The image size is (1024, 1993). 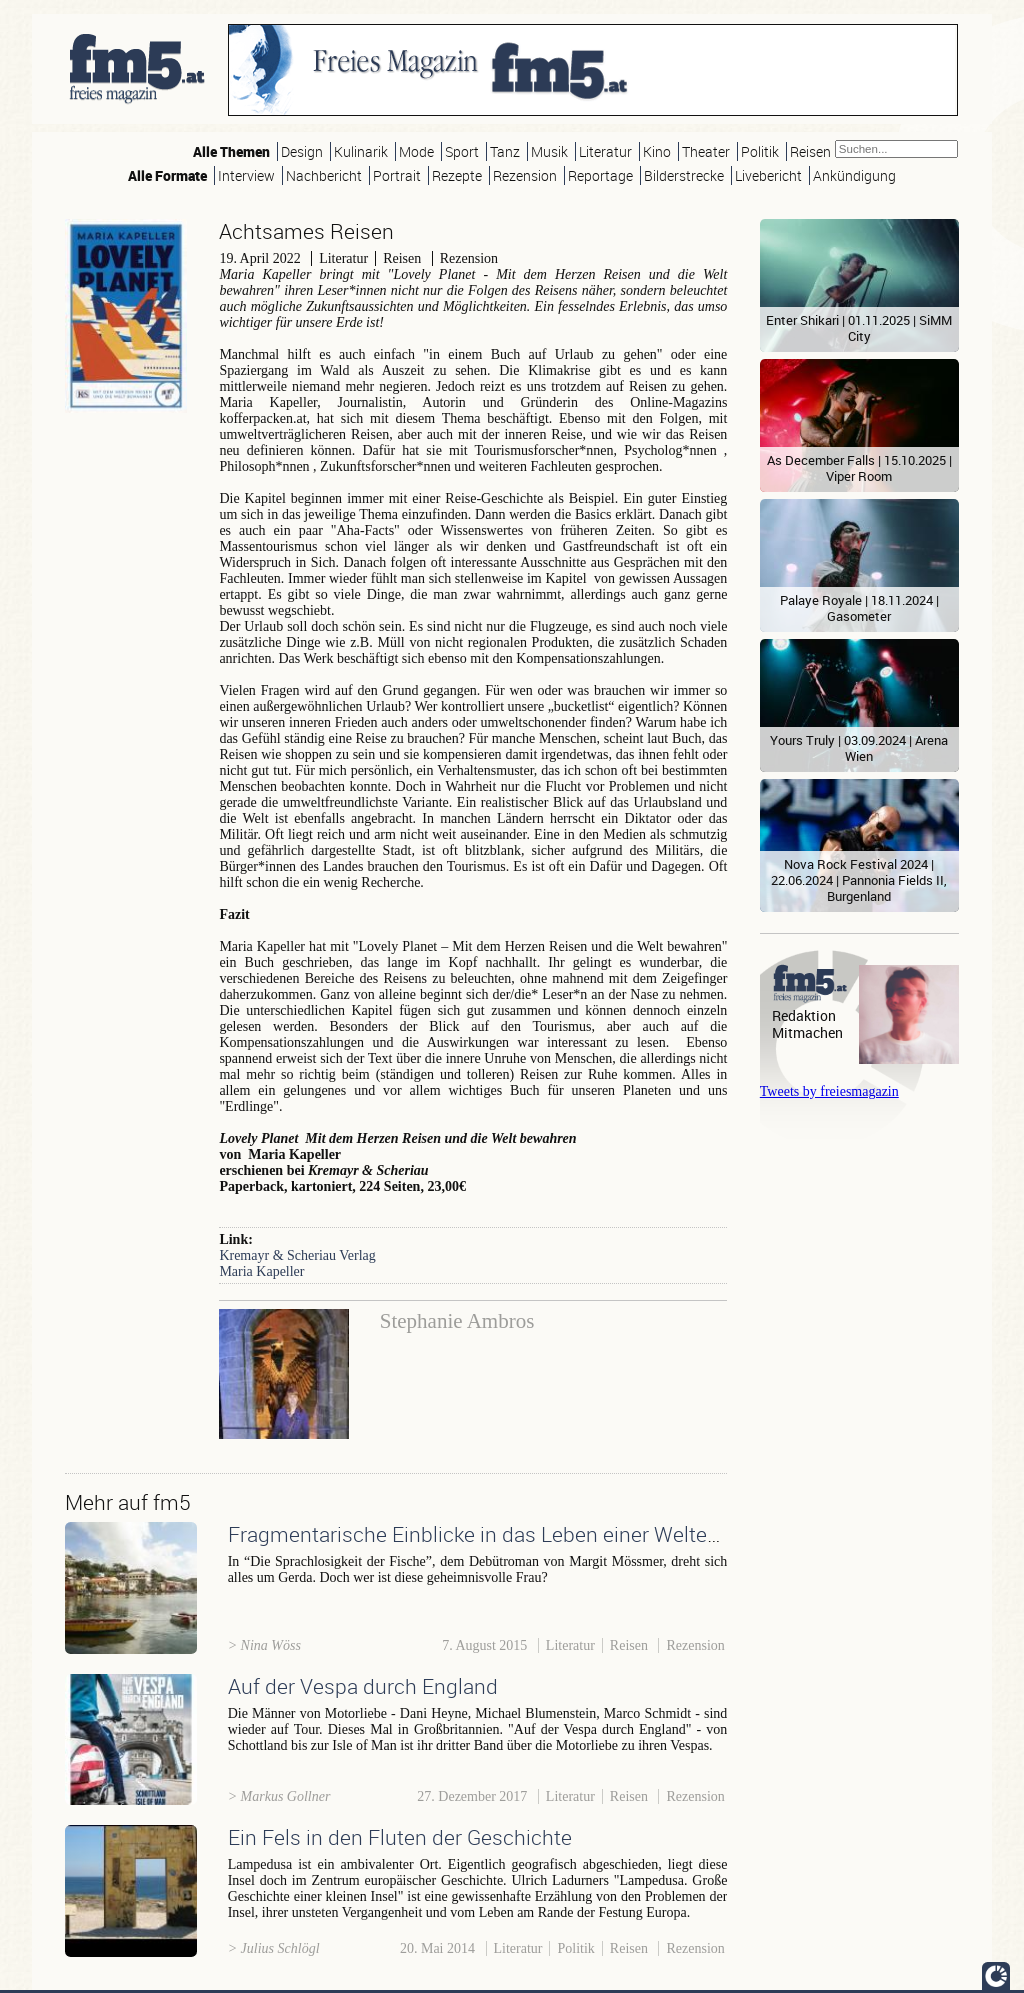 I want to click on Kremayr & Scheriau Verlag, so click(x=297, y=1255).